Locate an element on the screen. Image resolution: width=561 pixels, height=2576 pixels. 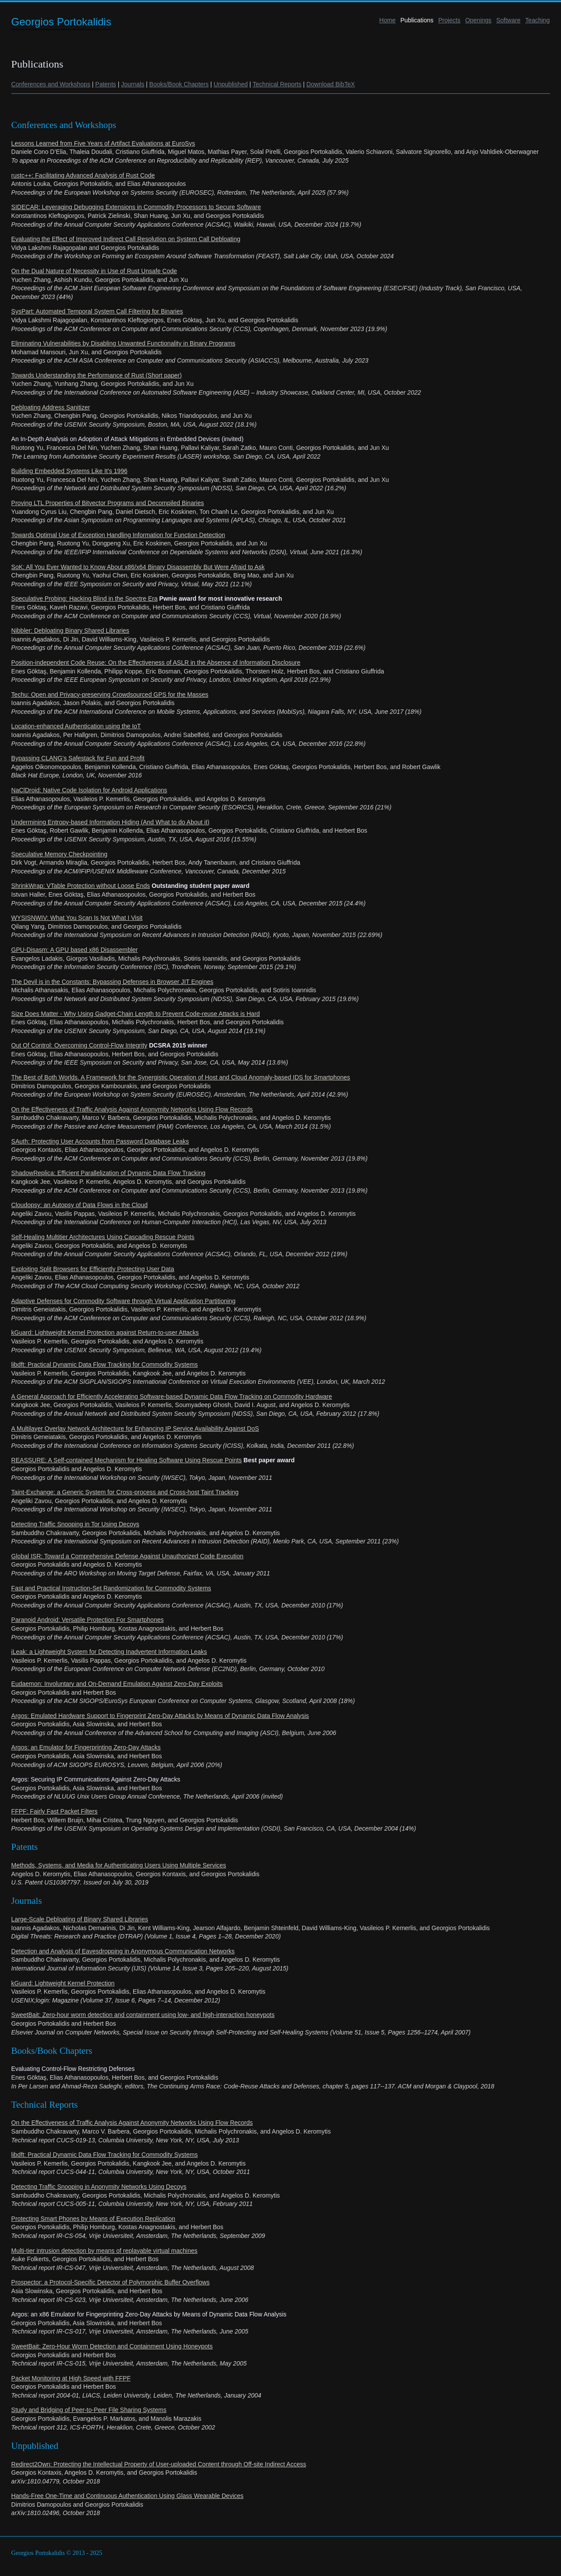
Taint-Exchange: a Generic System for Cross-process and Cross-host Taint Tracking is located at coordinates (125, 1492).